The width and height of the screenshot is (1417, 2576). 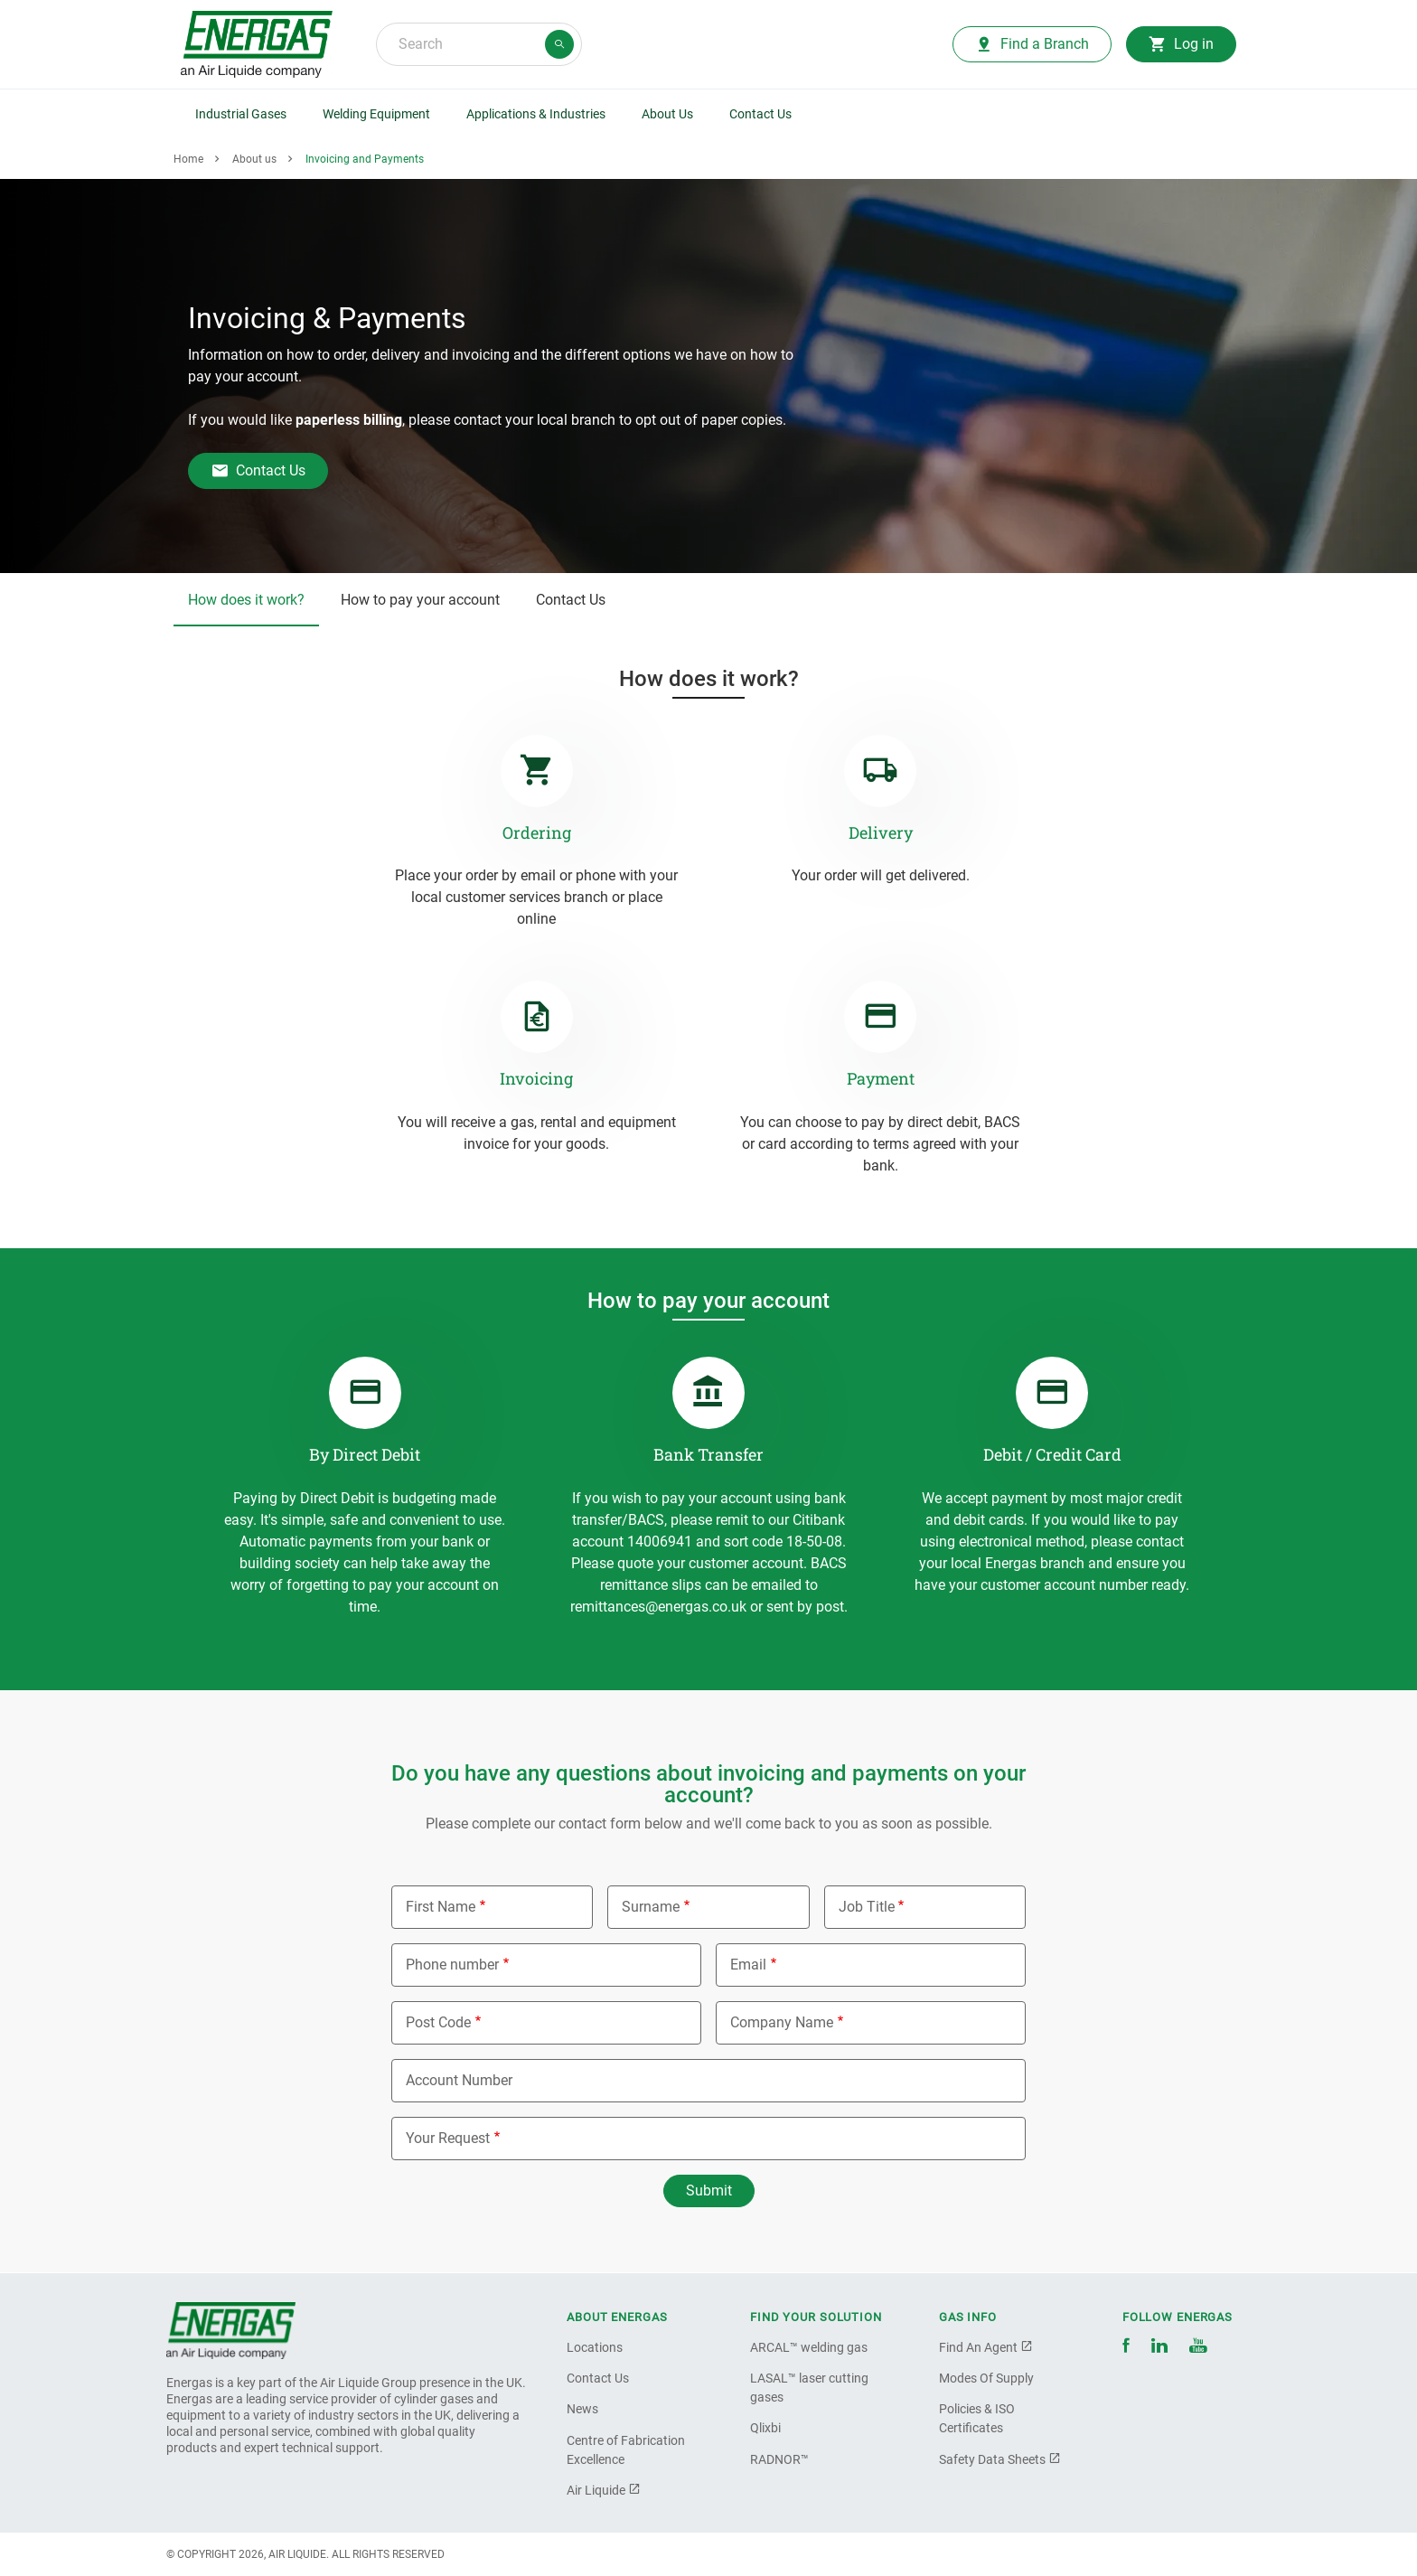 I want to click on Policies & ISO Certificates, so click(x=977, y=2418).